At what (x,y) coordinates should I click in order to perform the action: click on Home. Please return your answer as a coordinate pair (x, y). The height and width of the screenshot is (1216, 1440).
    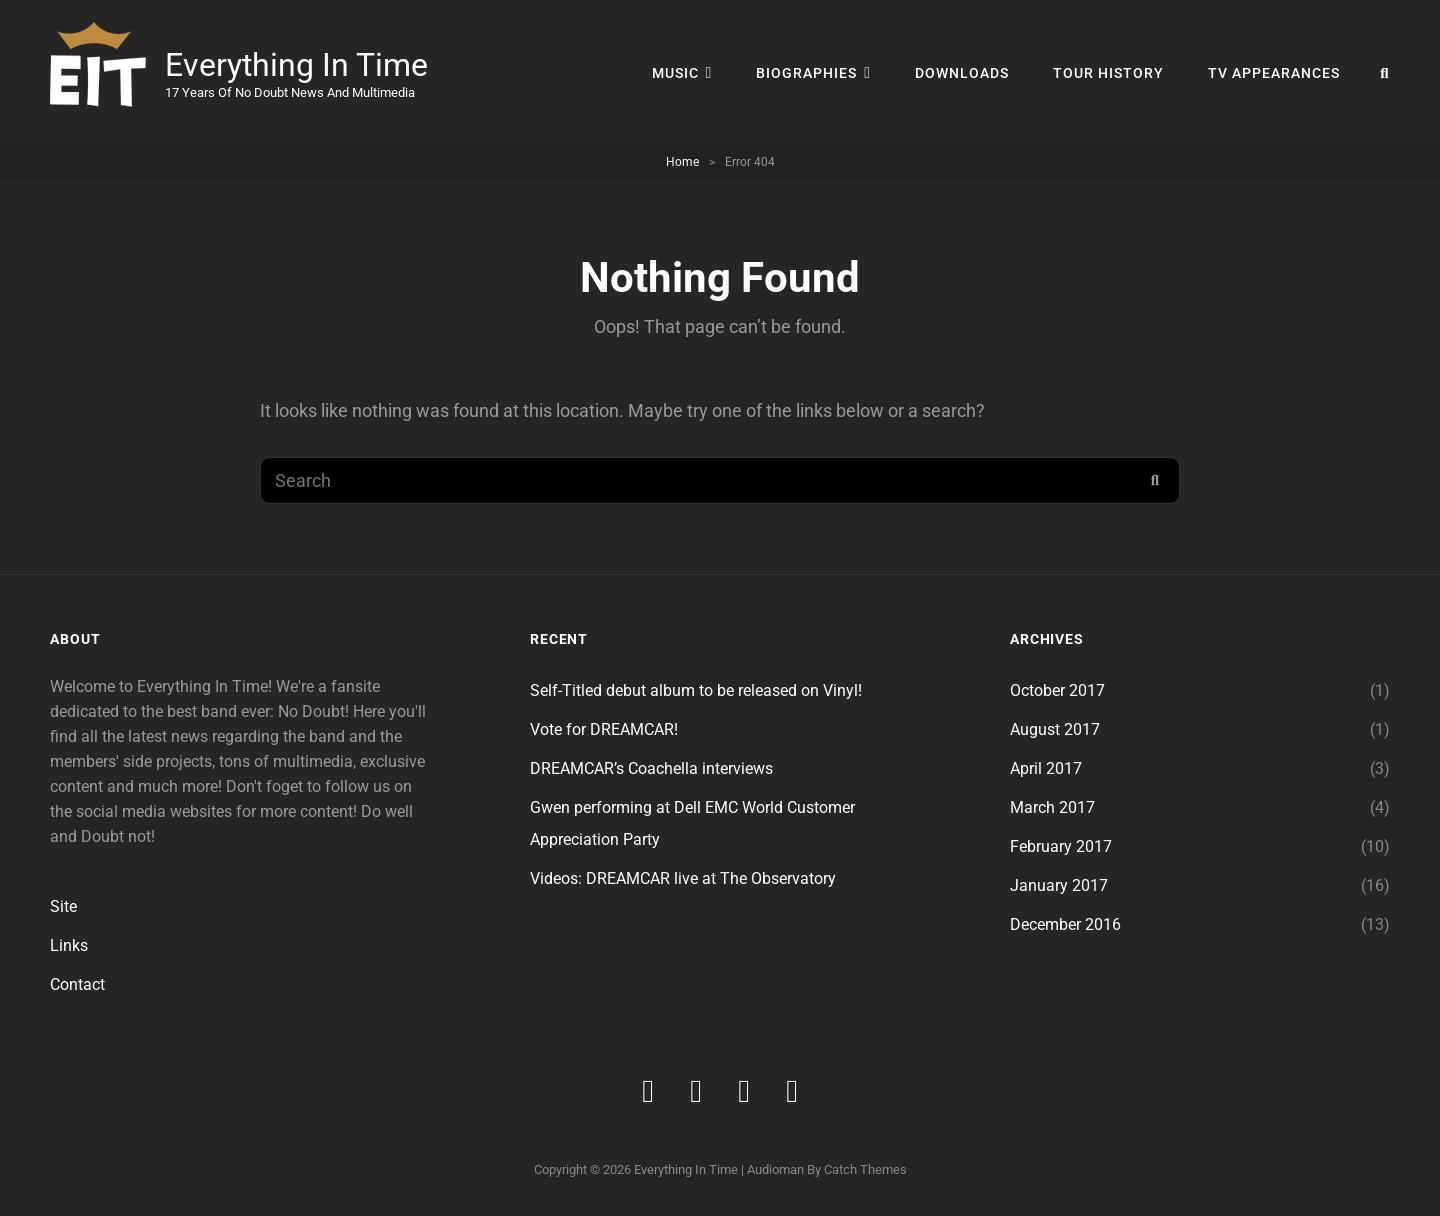
    Looking at the image, I should click on (682, 162).